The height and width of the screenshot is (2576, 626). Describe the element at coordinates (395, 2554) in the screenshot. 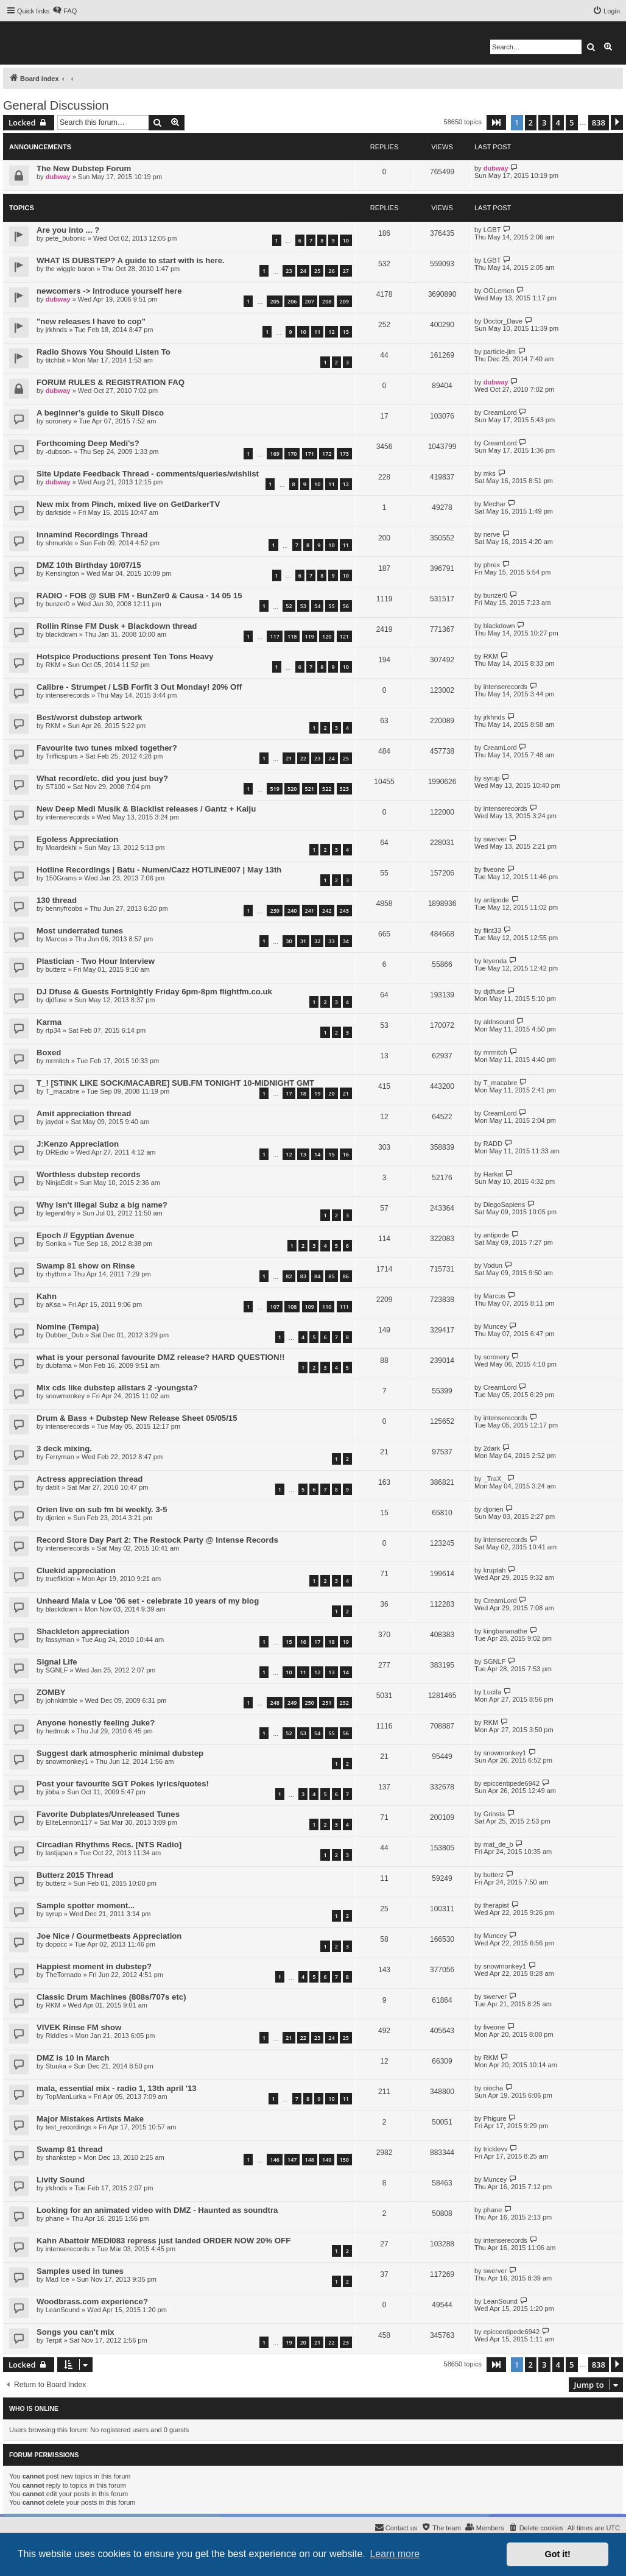

I see `Learn more [button]` at that location.